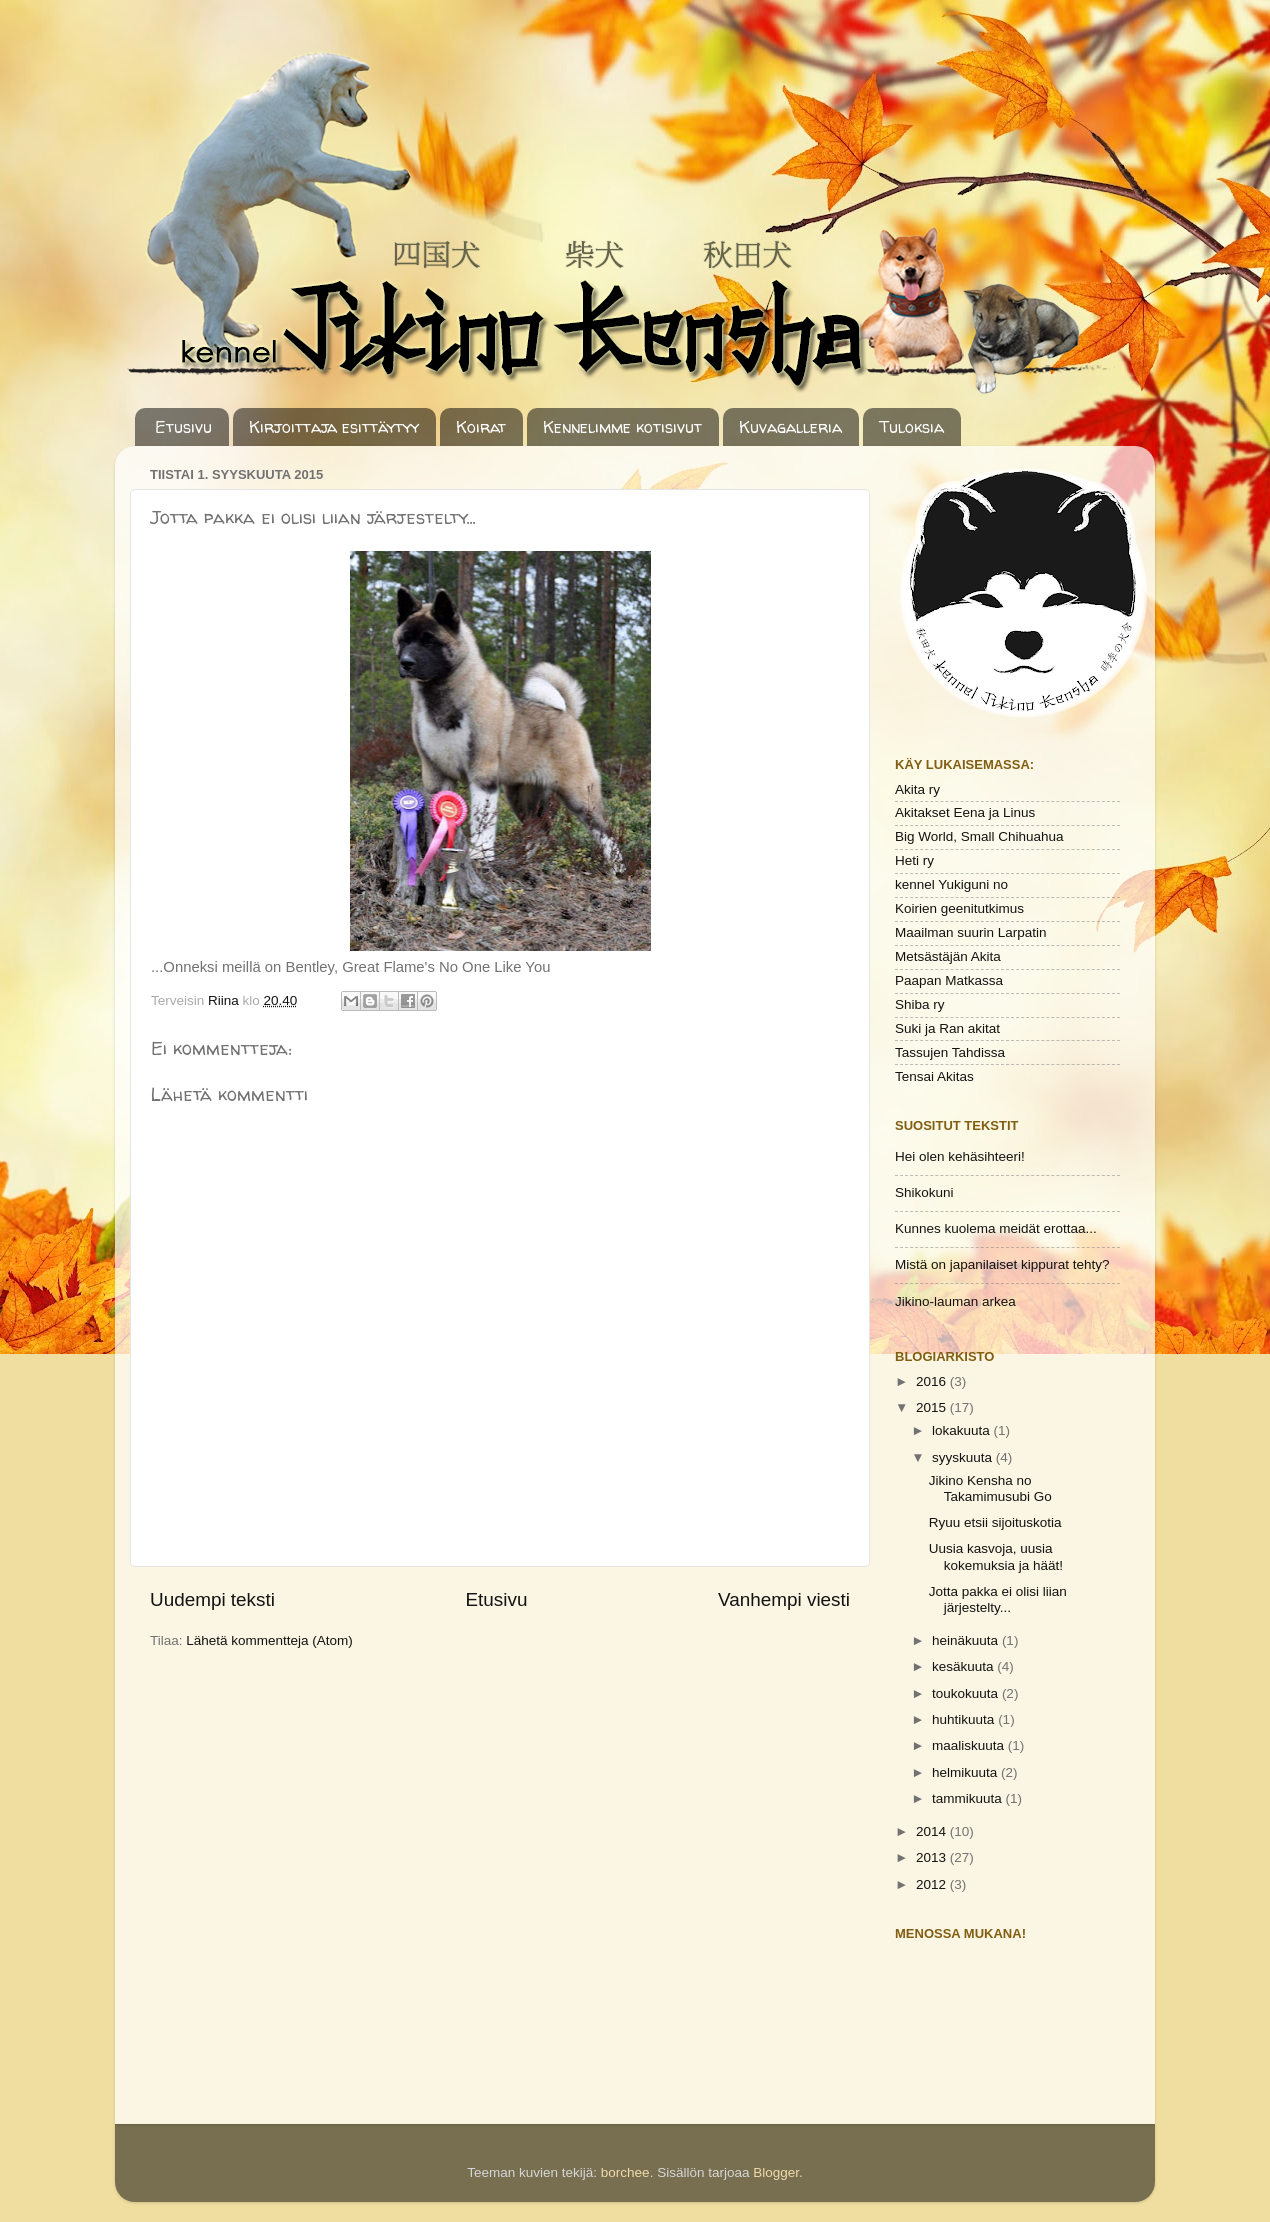  What do you see at coordinates (914, 860) in the screenshot?
I see `Heti ry` at bounding box center [914, 860].